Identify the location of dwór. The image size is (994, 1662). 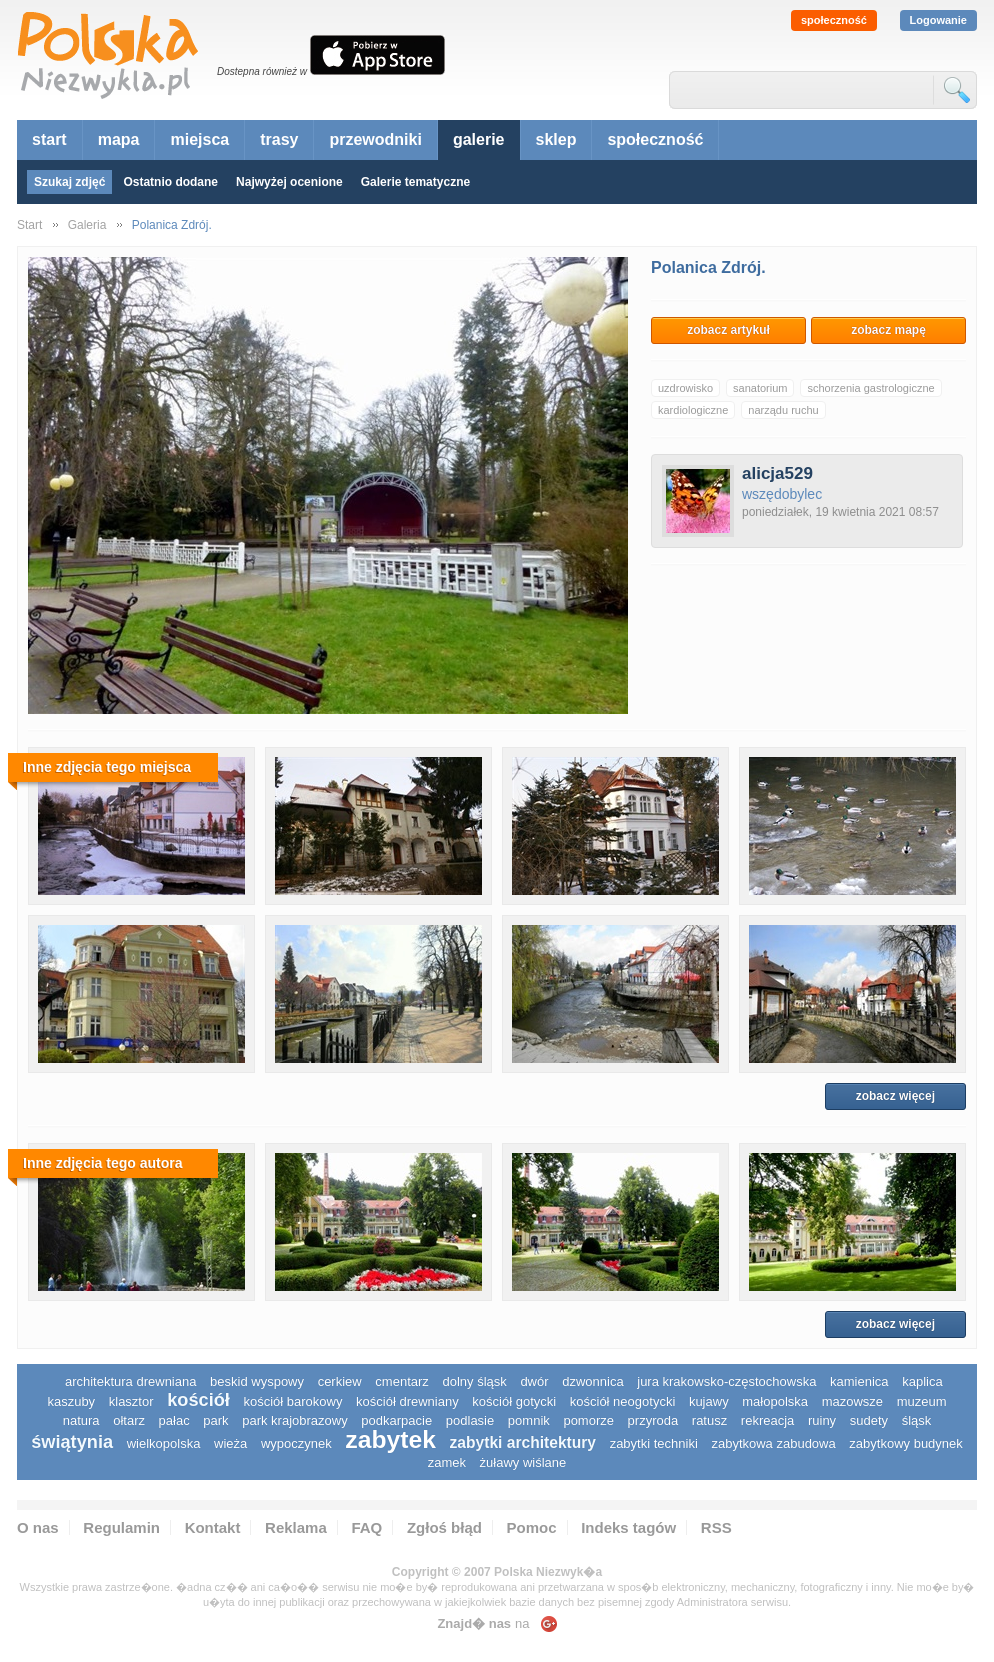
(534, 1381).